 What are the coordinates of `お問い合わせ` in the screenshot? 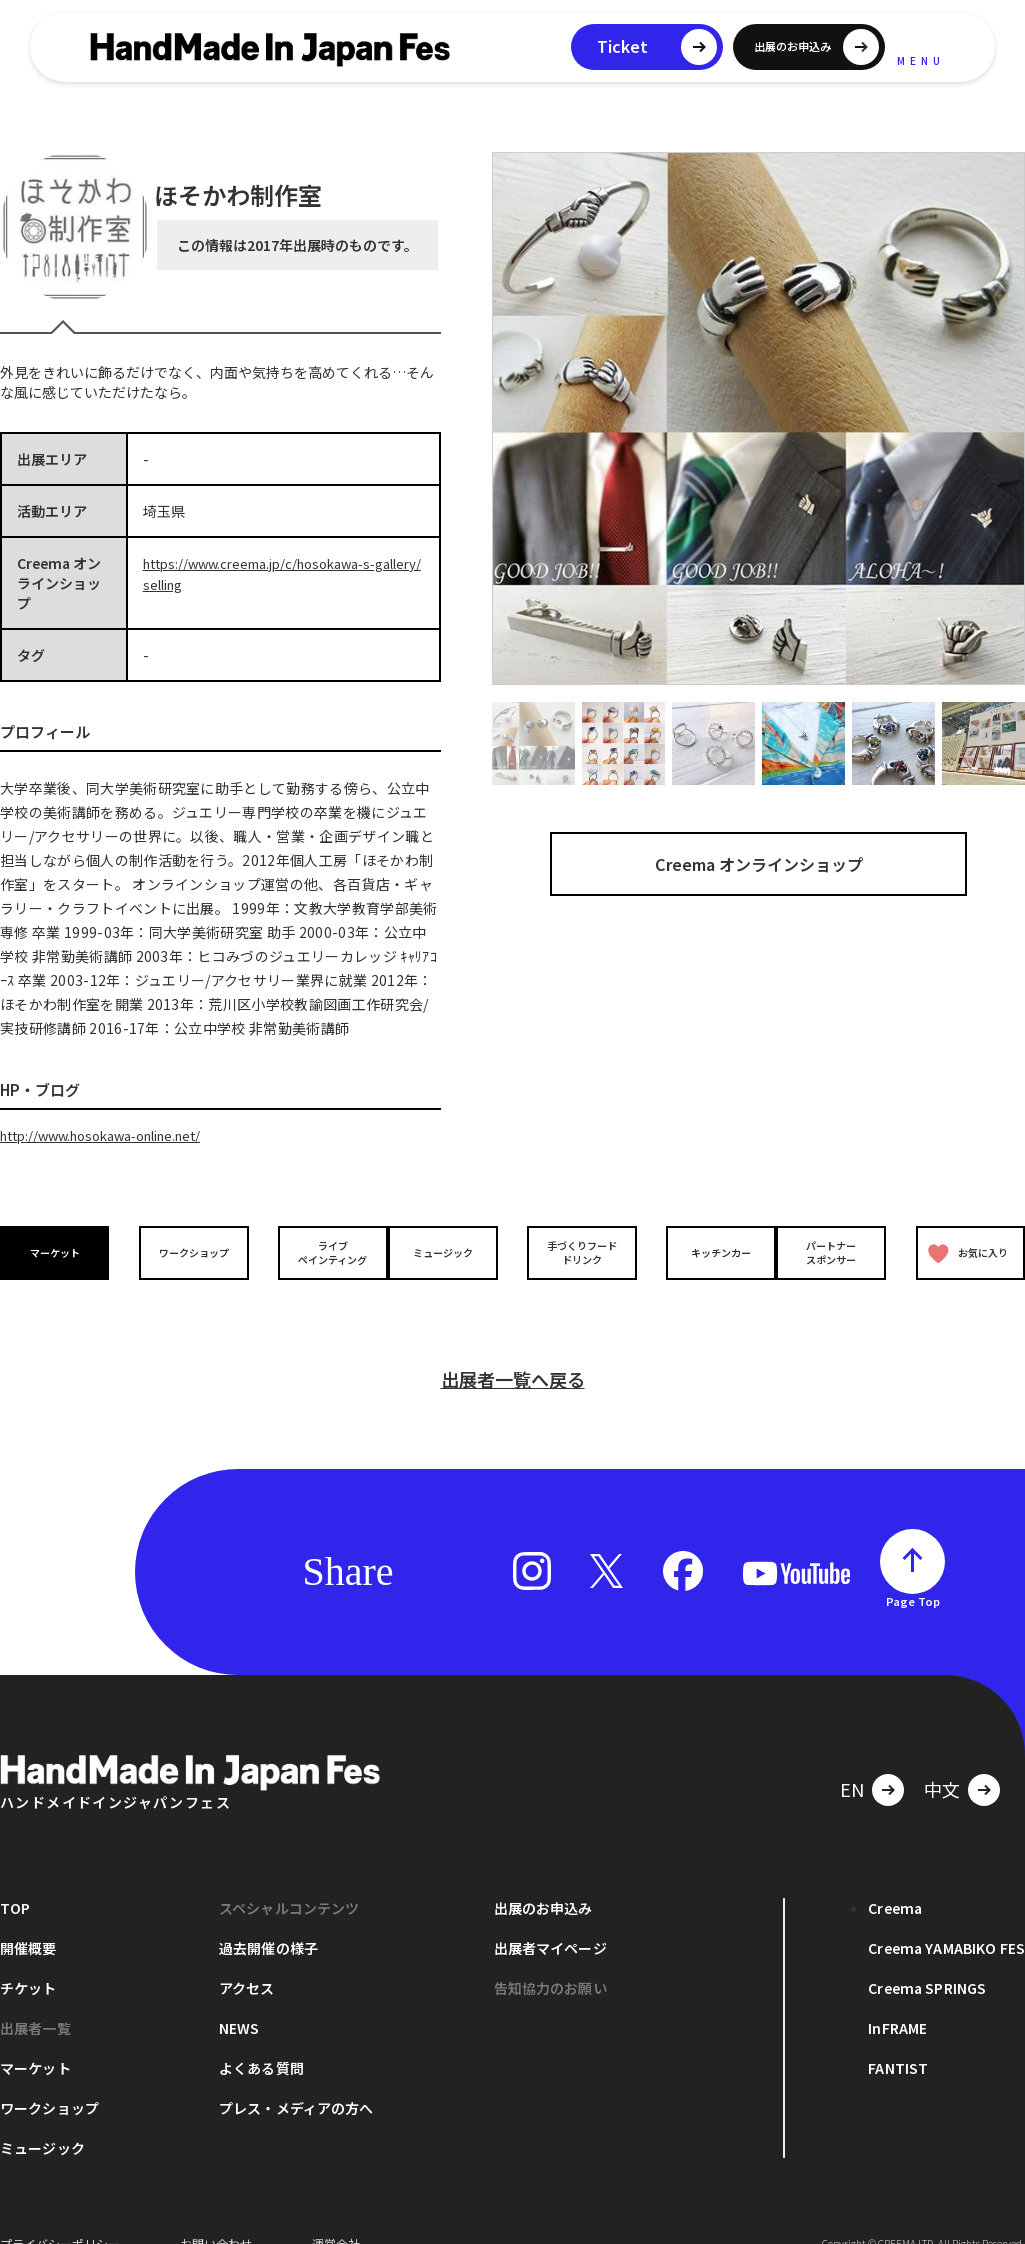 It's located at (216, 2213).